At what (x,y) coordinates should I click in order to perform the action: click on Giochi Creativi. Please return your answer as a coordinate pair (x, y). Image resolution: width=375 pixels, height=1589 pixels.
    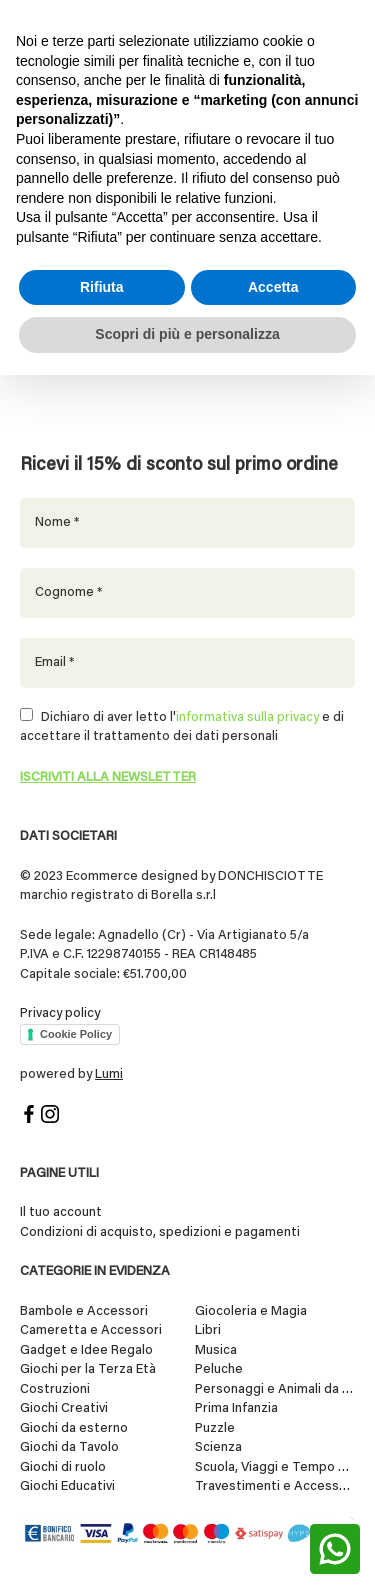
    Looking at the image, I should click on (64, 1408).